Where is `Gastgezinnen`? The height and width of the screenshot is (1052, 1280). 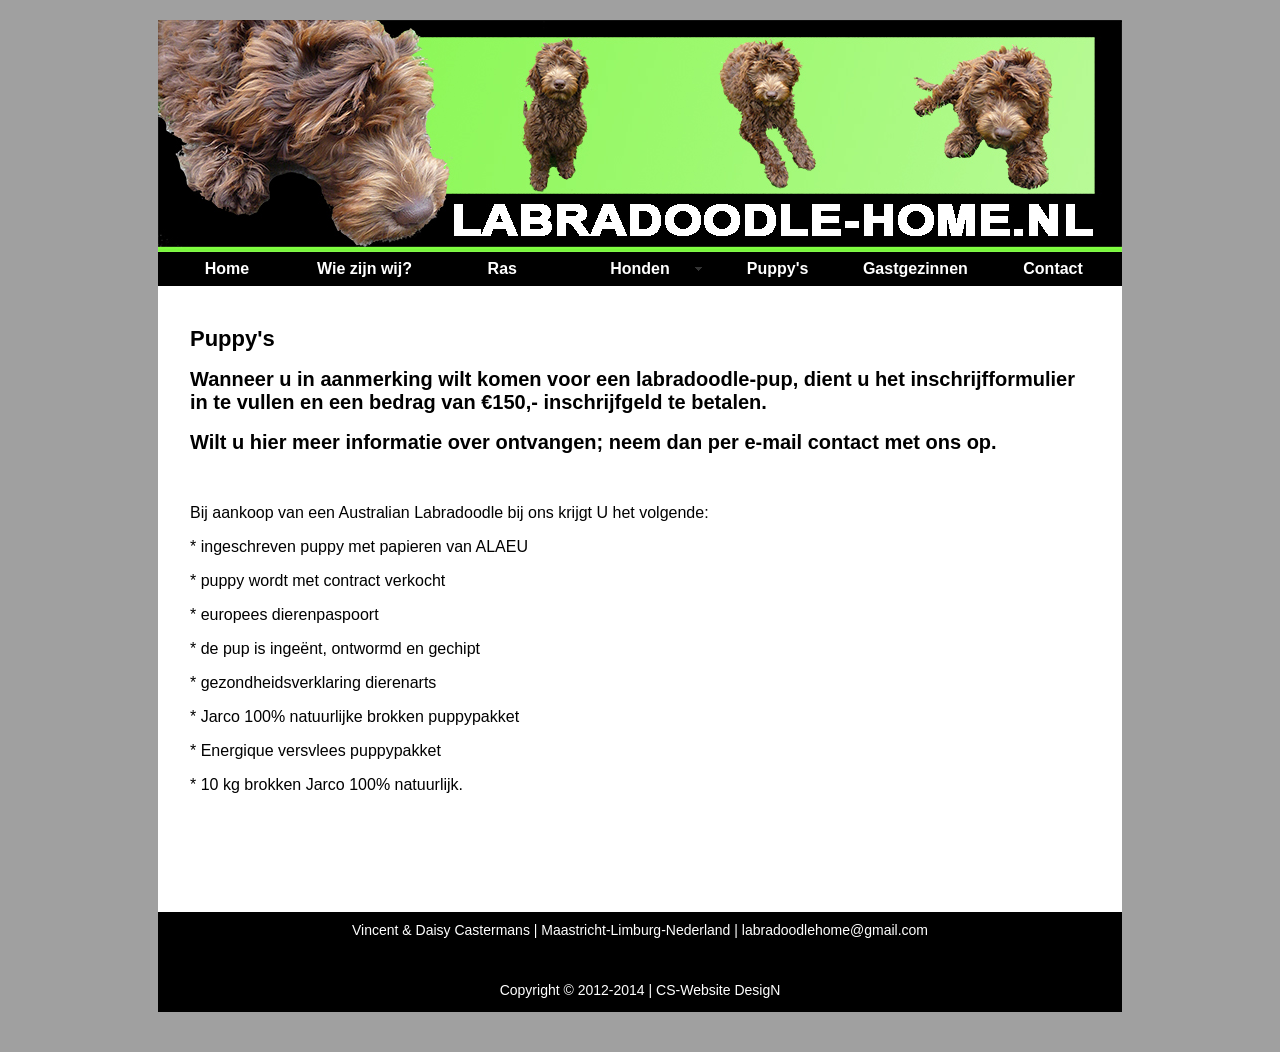
Gastgezinnen is located at coordinates (915, 268).